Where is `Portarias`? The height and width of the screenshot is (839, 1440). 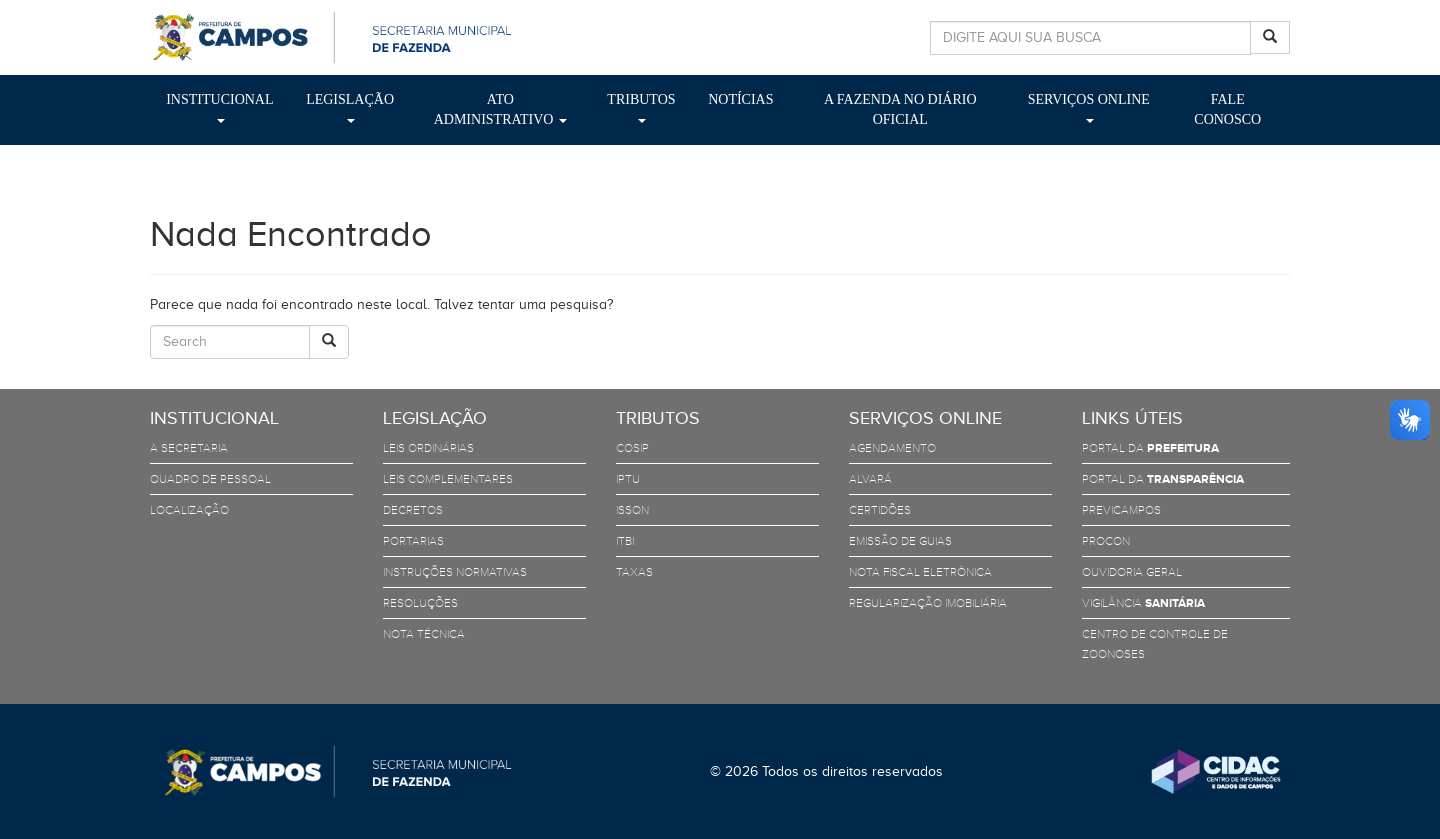 Portarias is located at coordinates (413, 541).